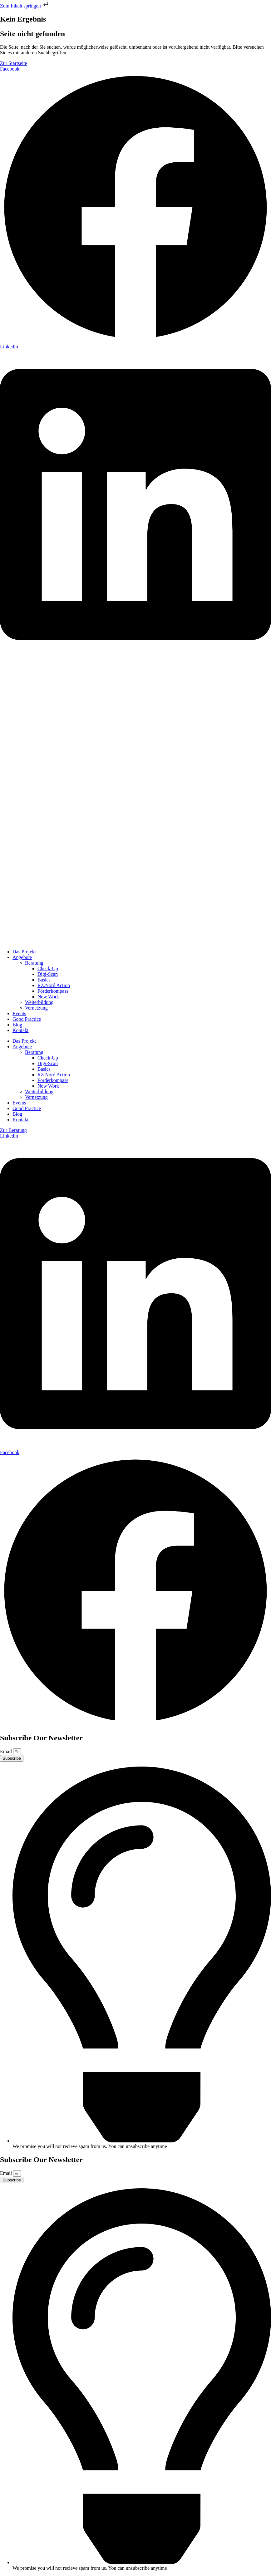  Describe the element at coordinates (34, 963) in the screenshot. I see `Beratung` at that location.